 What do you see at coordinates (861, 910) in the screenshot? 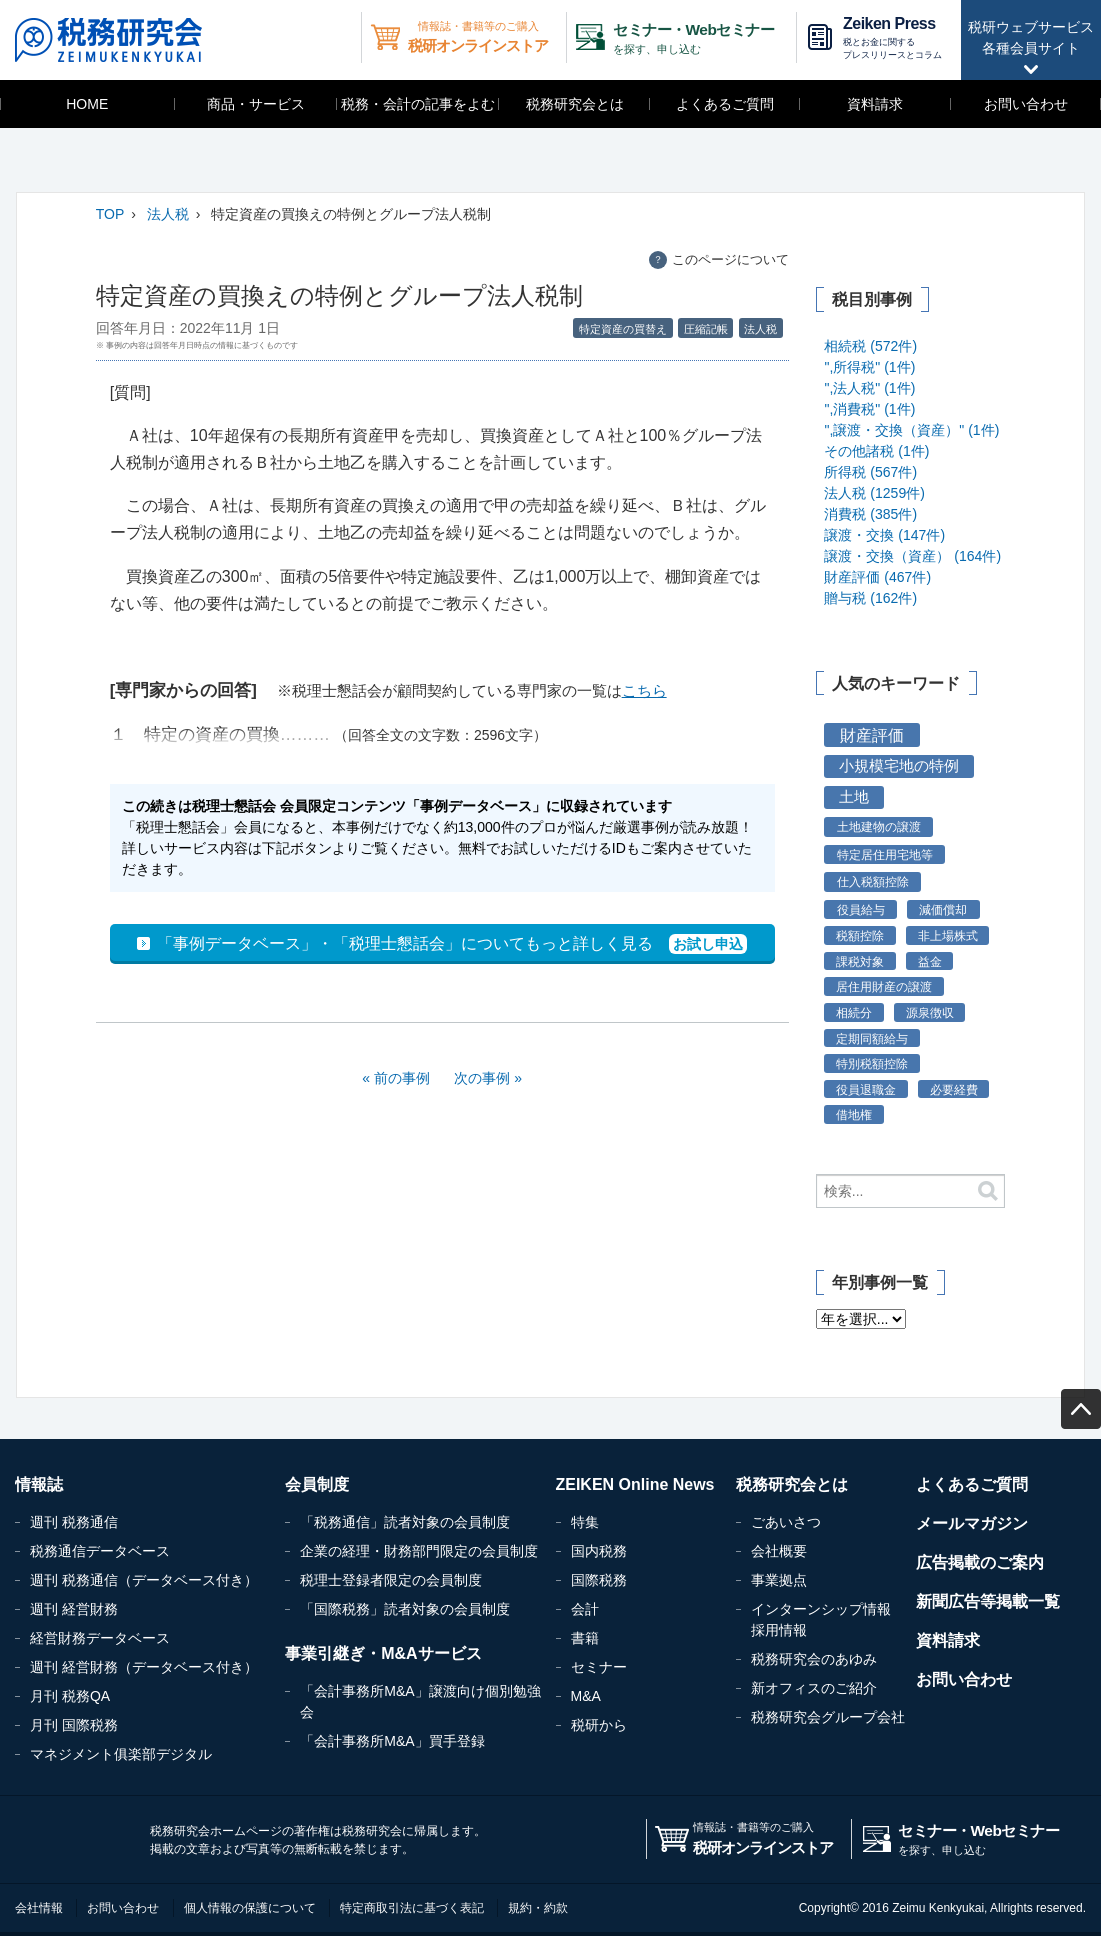
I see `役員給与` at bounding box center [861, 910].